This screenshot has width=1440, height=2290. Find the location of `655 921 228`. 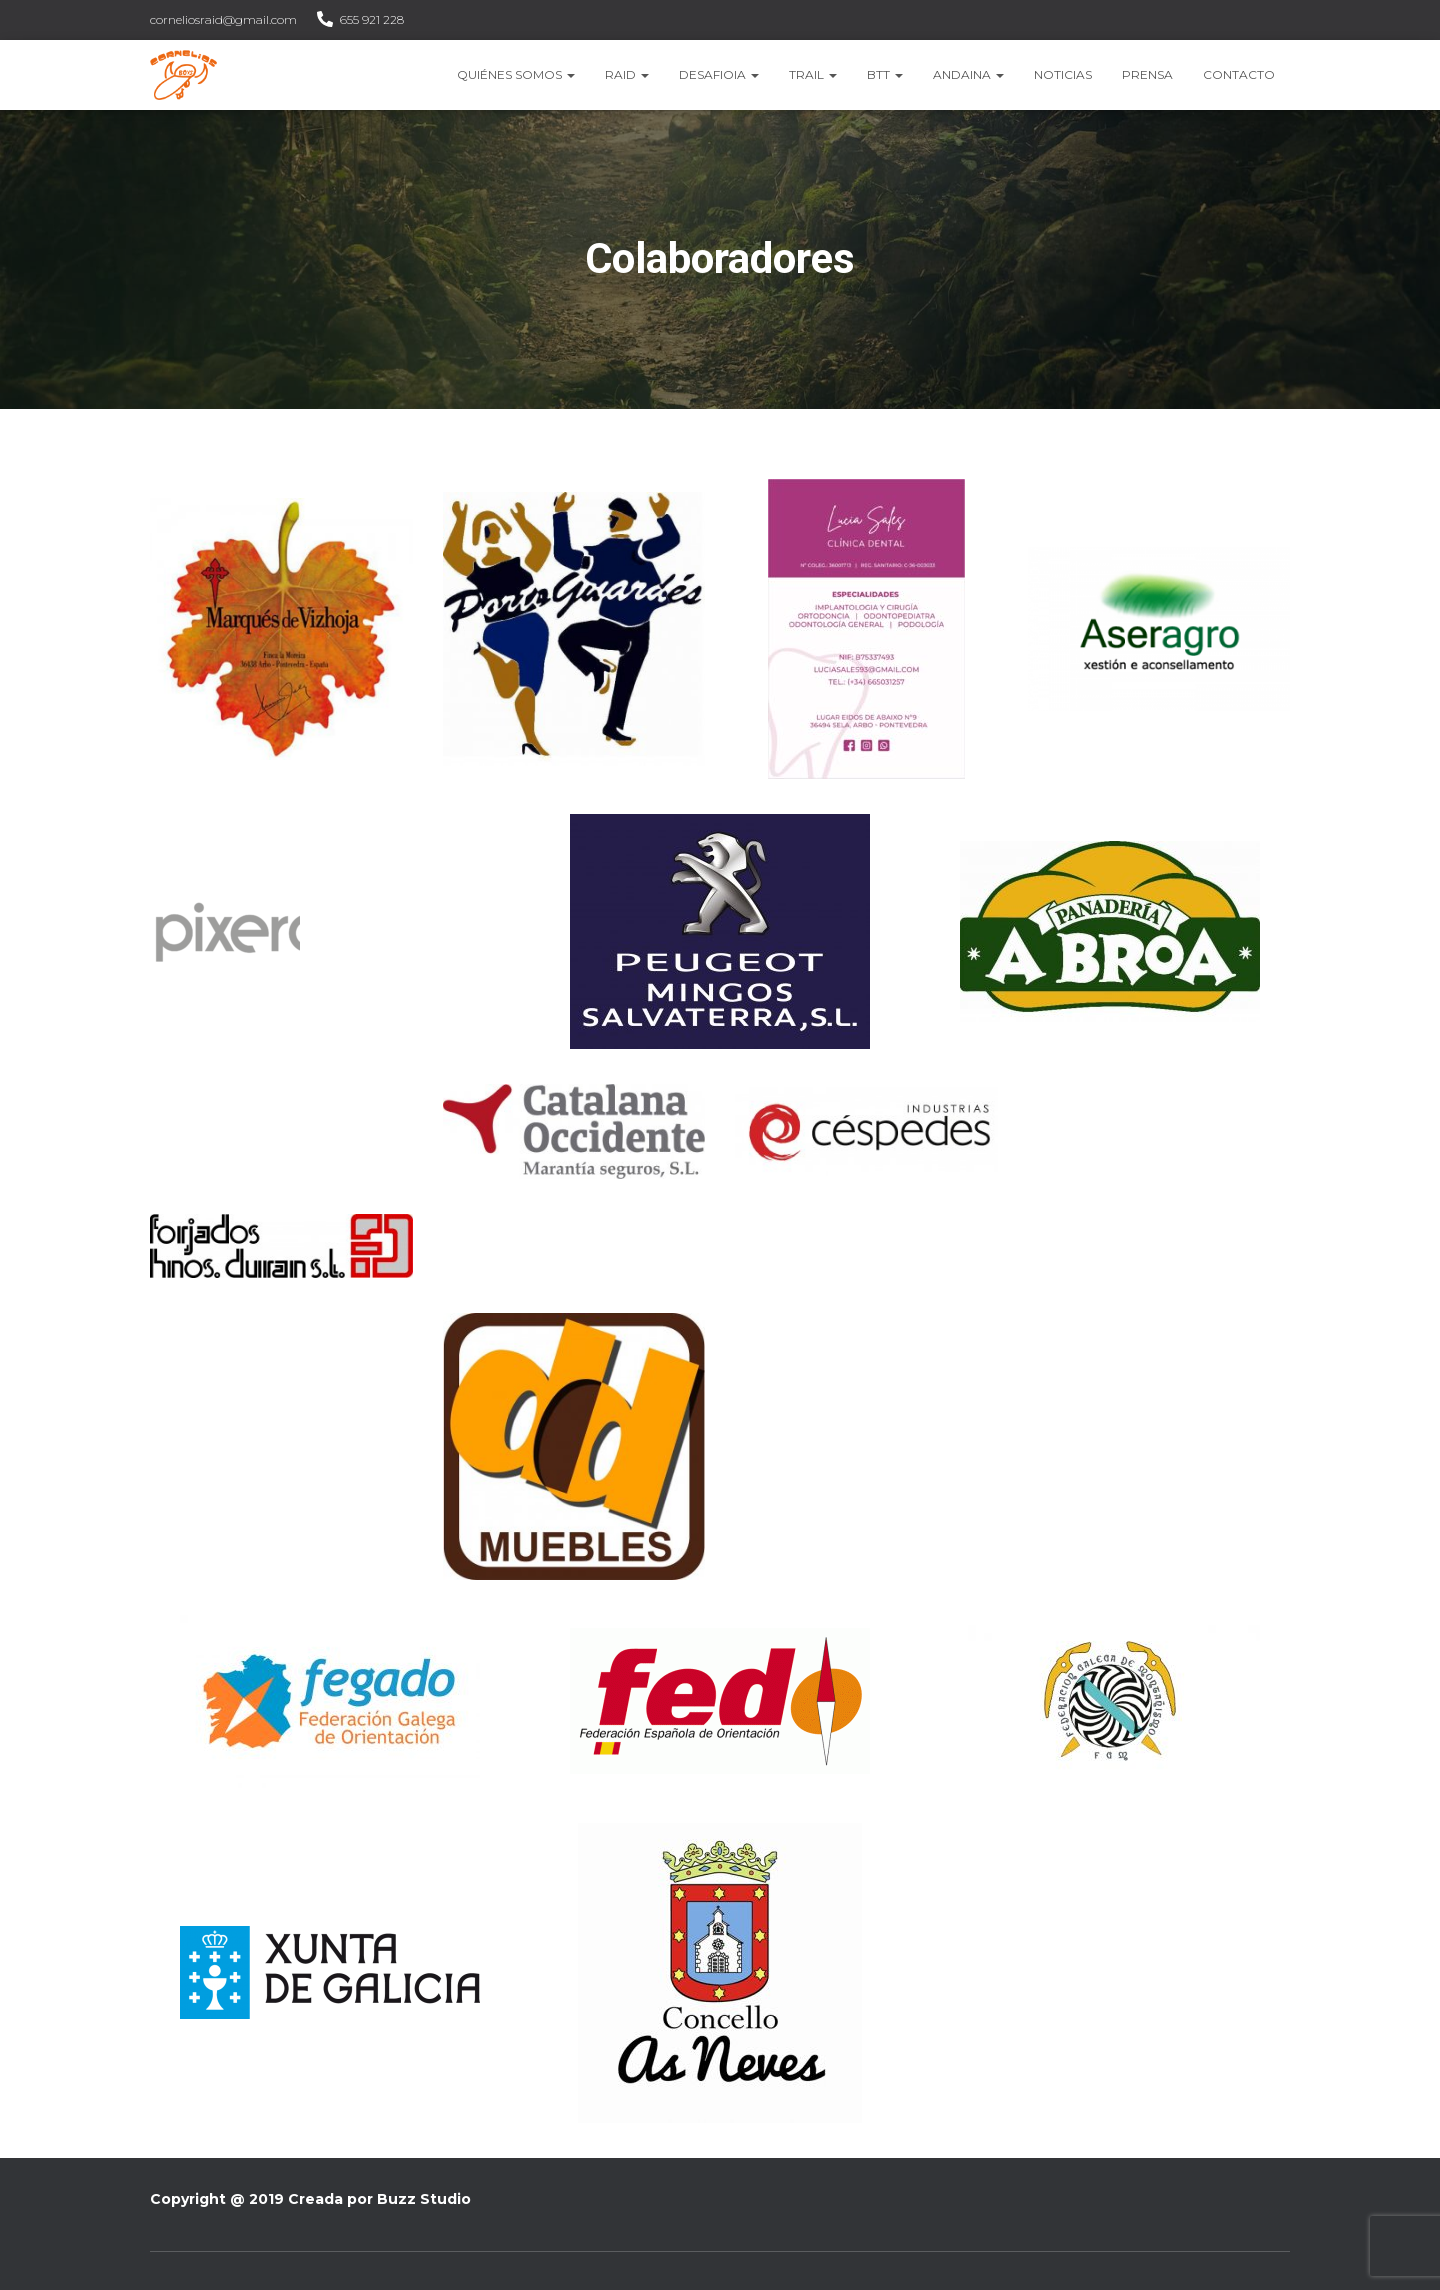

655 921 228 is located at coordinates (372, 19).